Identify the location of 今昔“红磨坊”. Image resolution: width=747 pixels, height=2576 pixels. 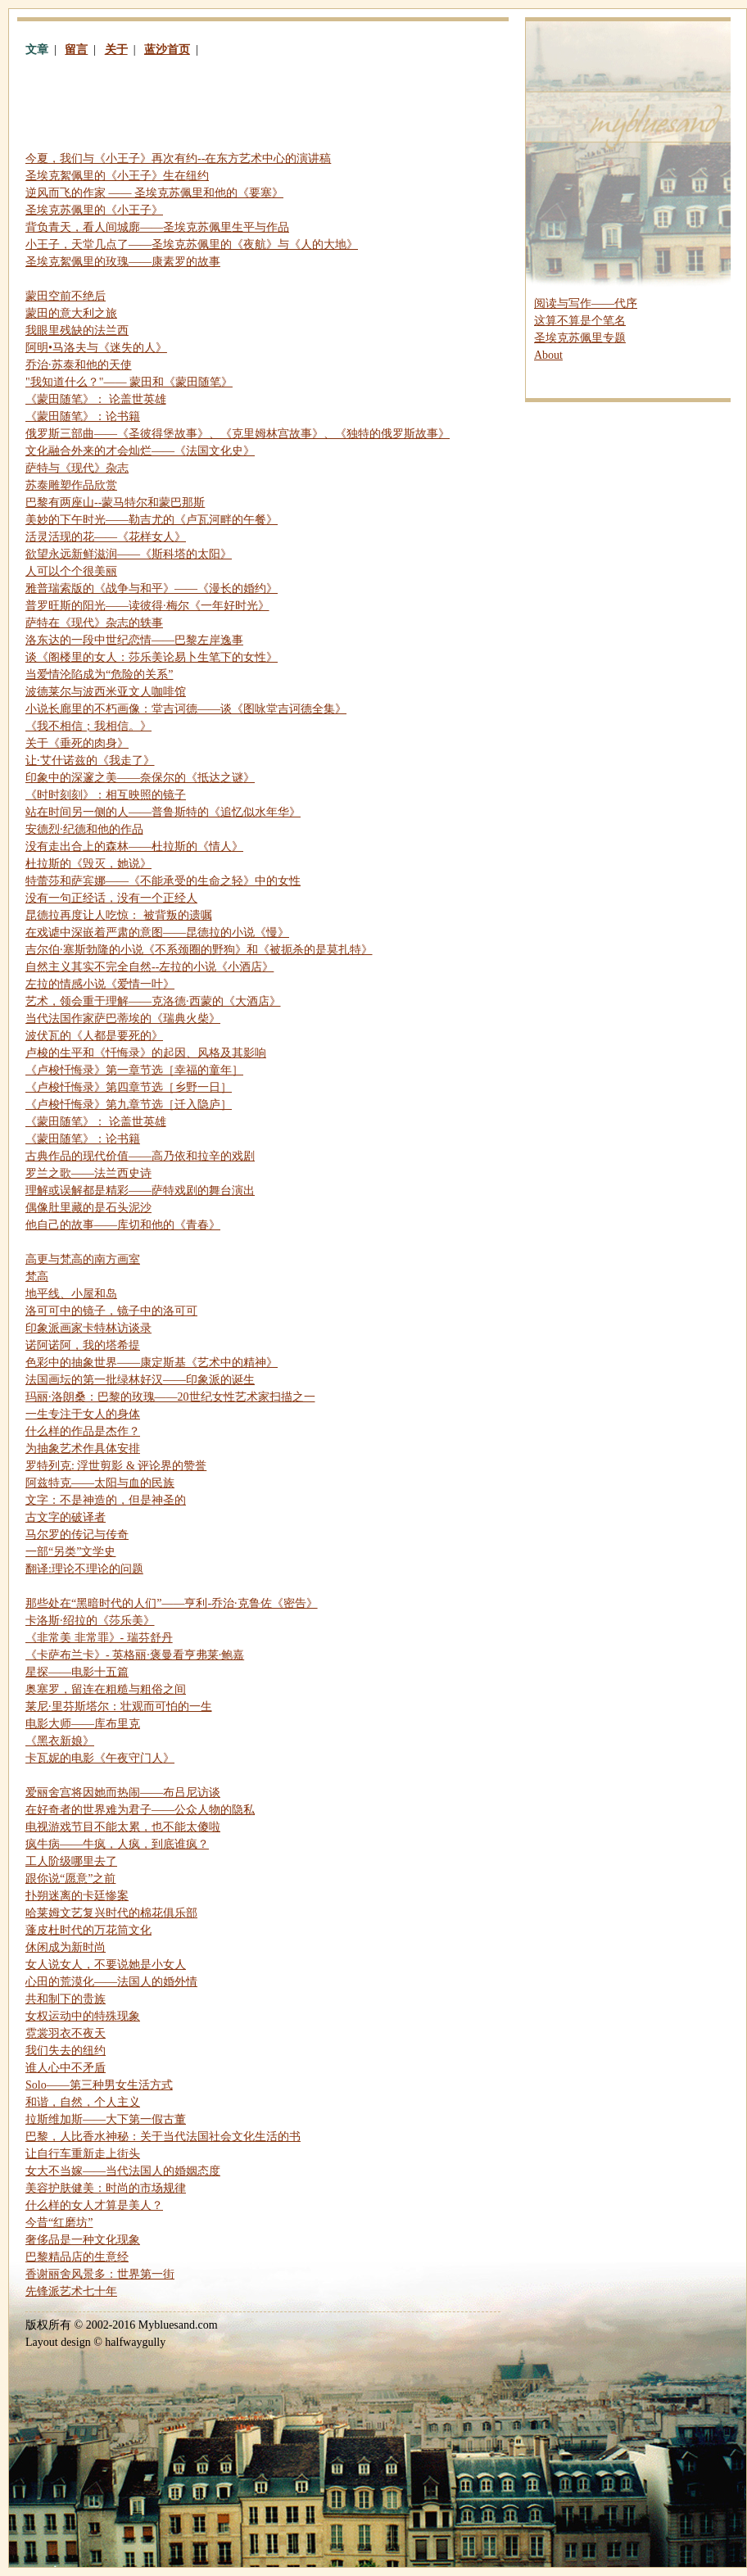
(59, 2222).